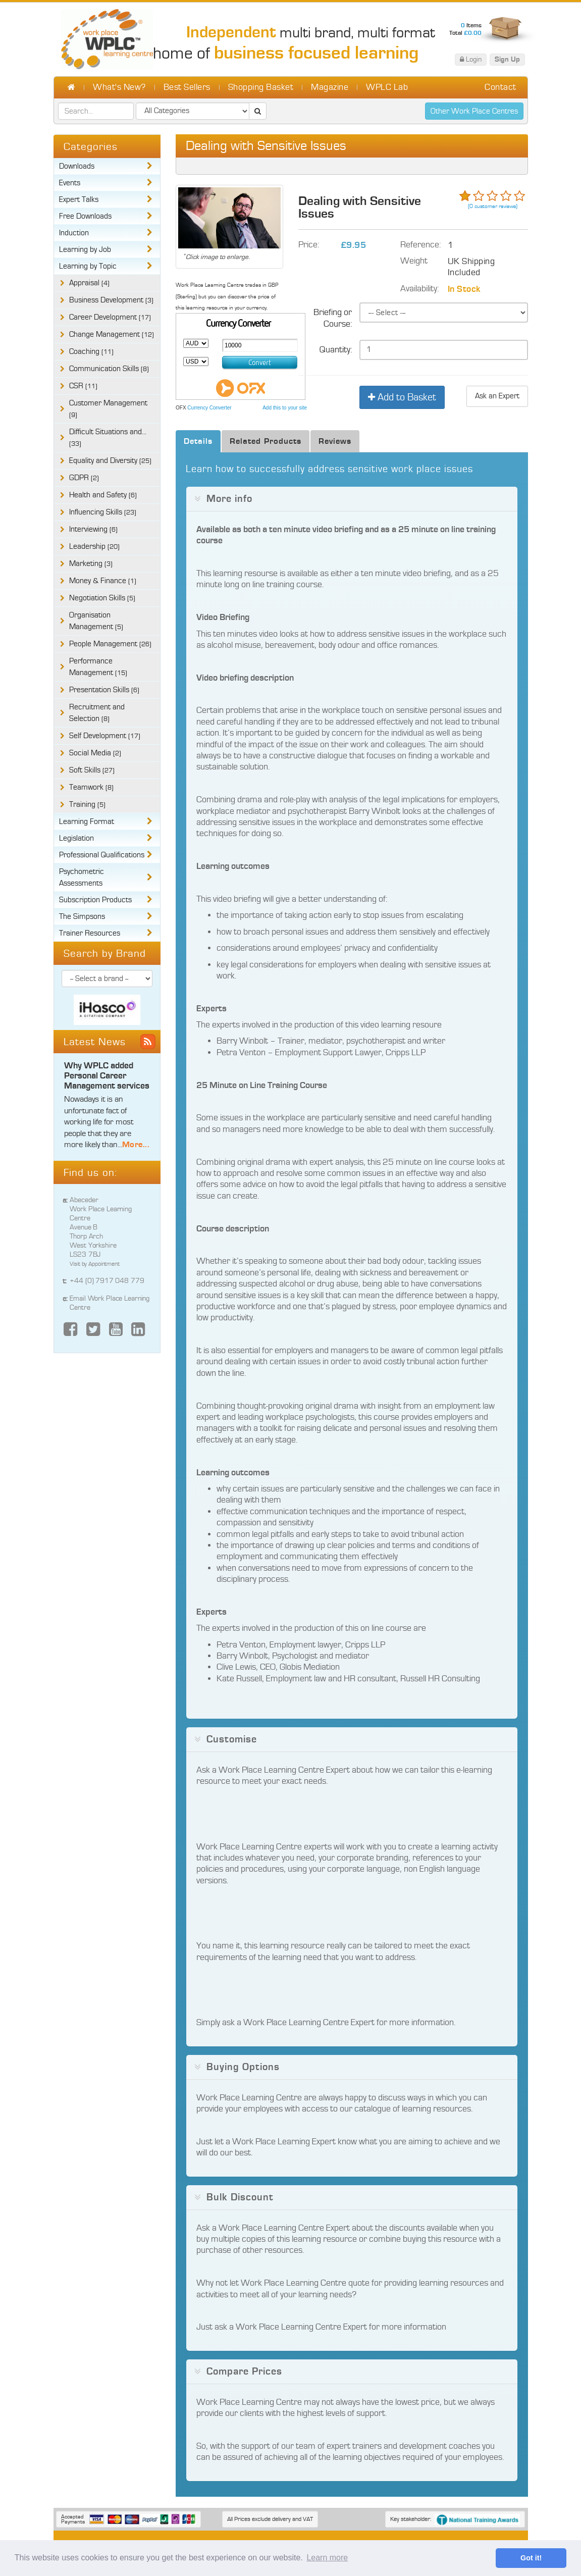  What do you see at coordinates (102, 581) in the screenshot?
I see `Money & Finance` at bounding box center [102, 581].